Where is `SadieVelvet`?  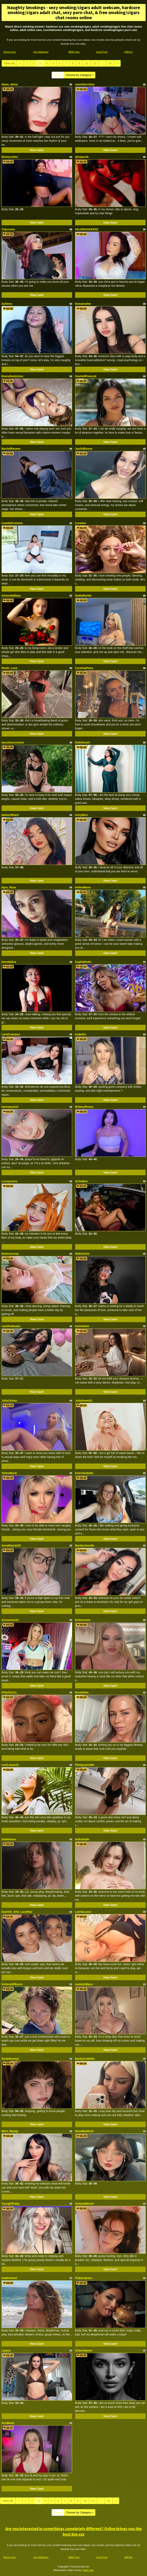 SadieVelvet is located at coordinates (9, 2278).